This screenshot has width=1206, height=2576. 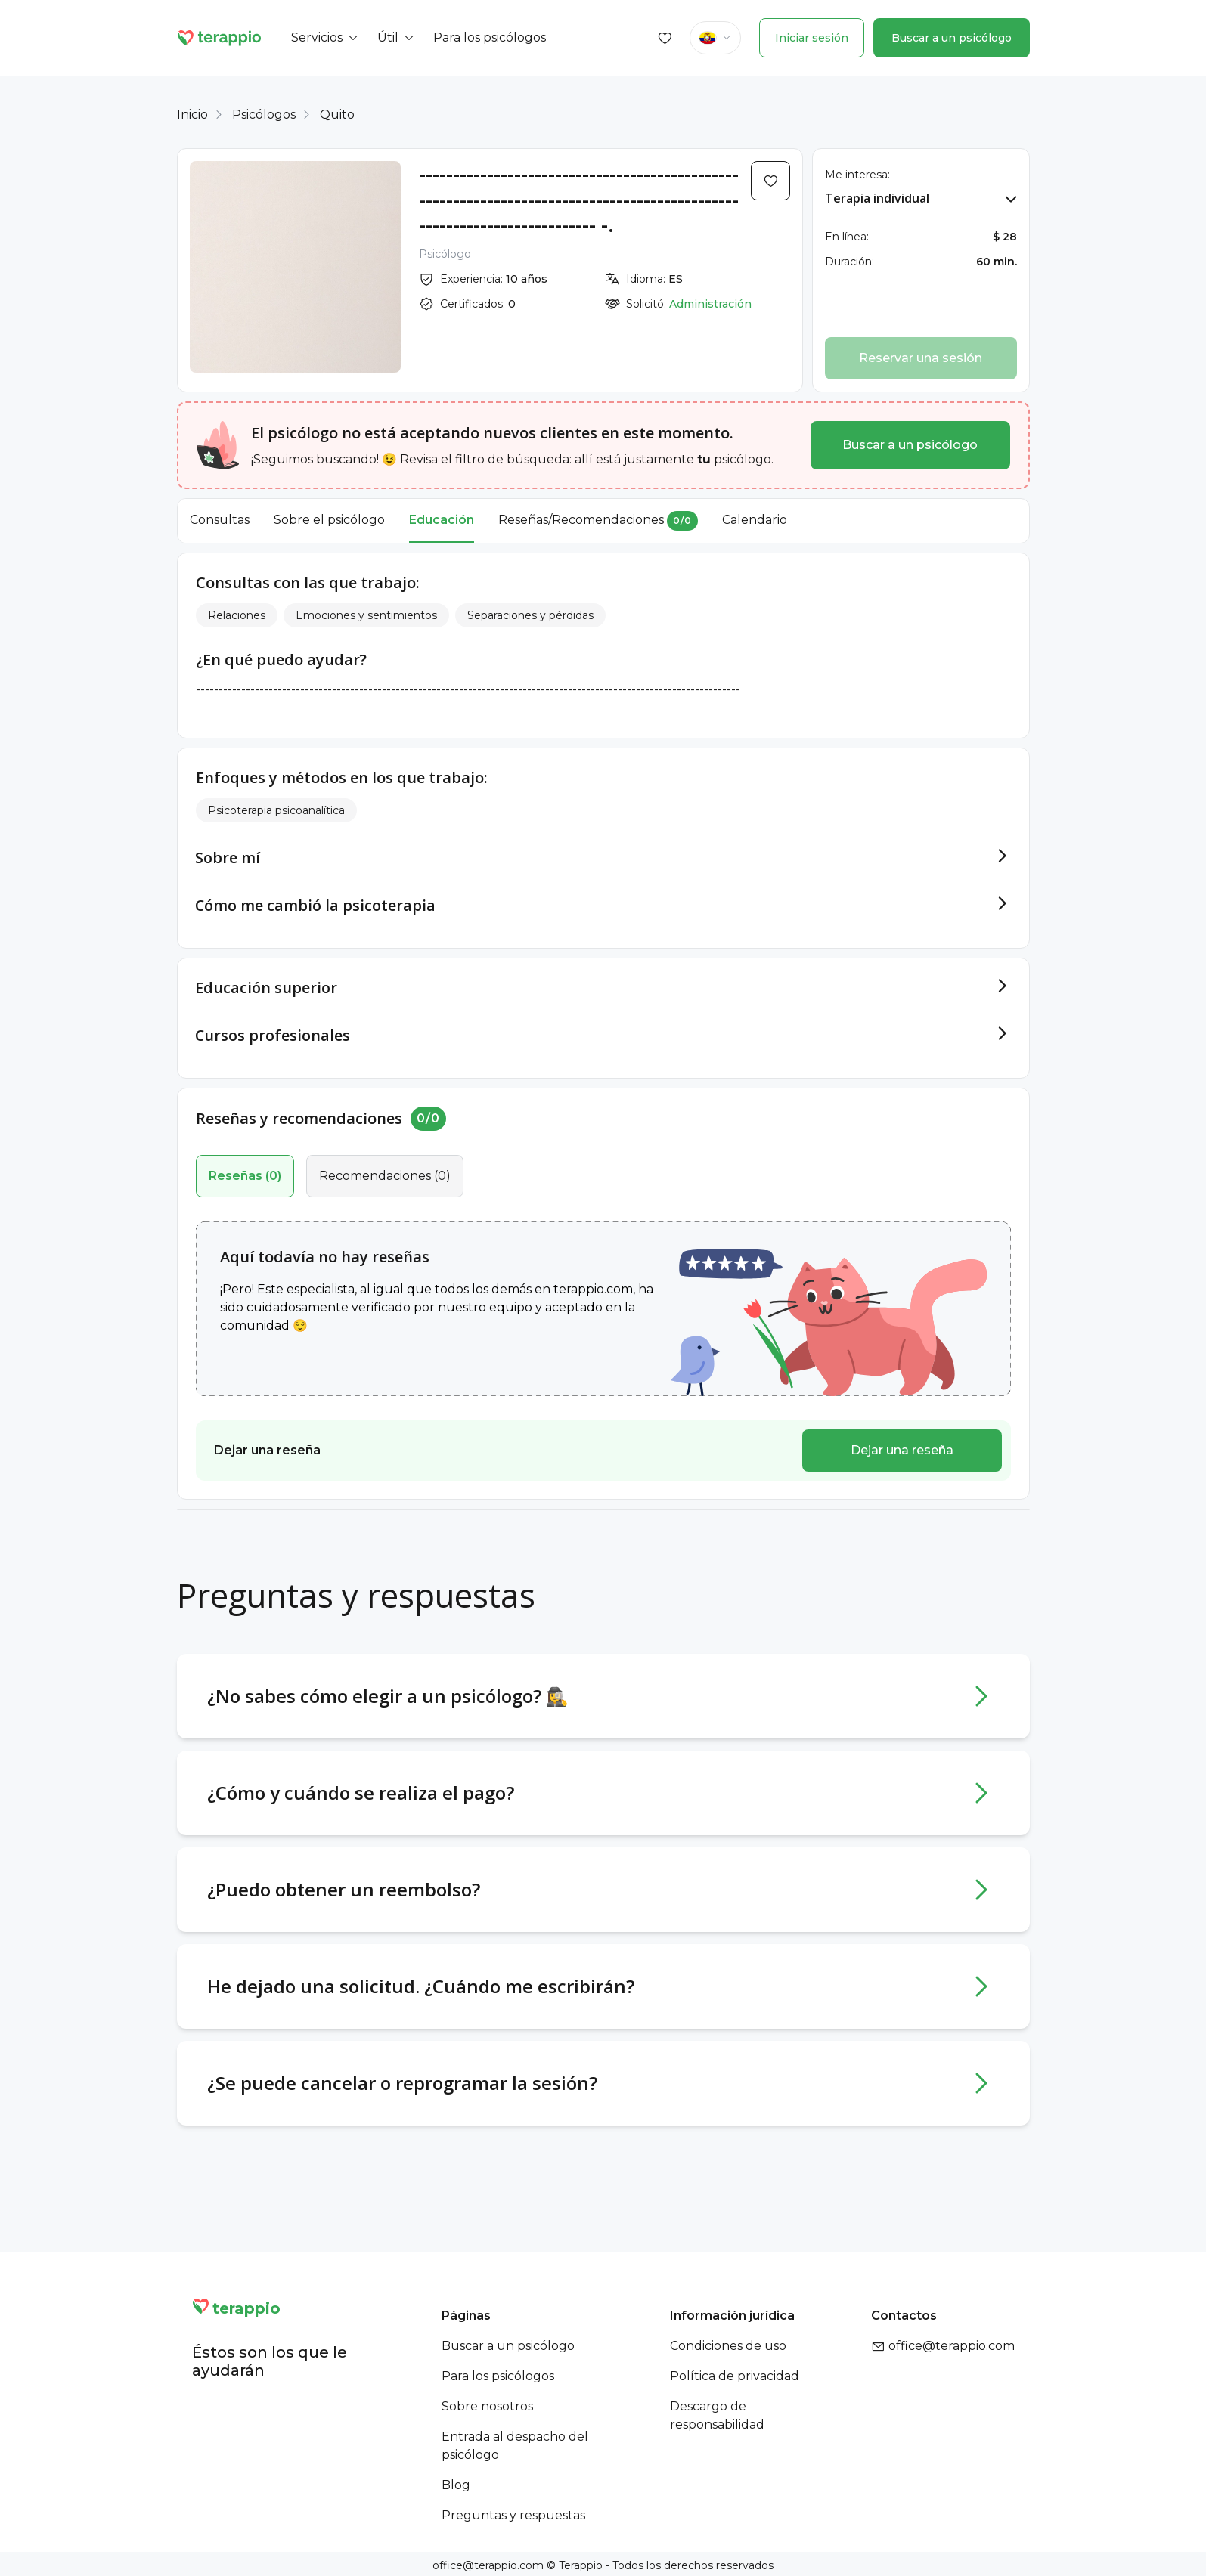 What do you see at coordinates (192, 114) in the screenshot?
I see `Inicio` at bounding box center [192, 114].